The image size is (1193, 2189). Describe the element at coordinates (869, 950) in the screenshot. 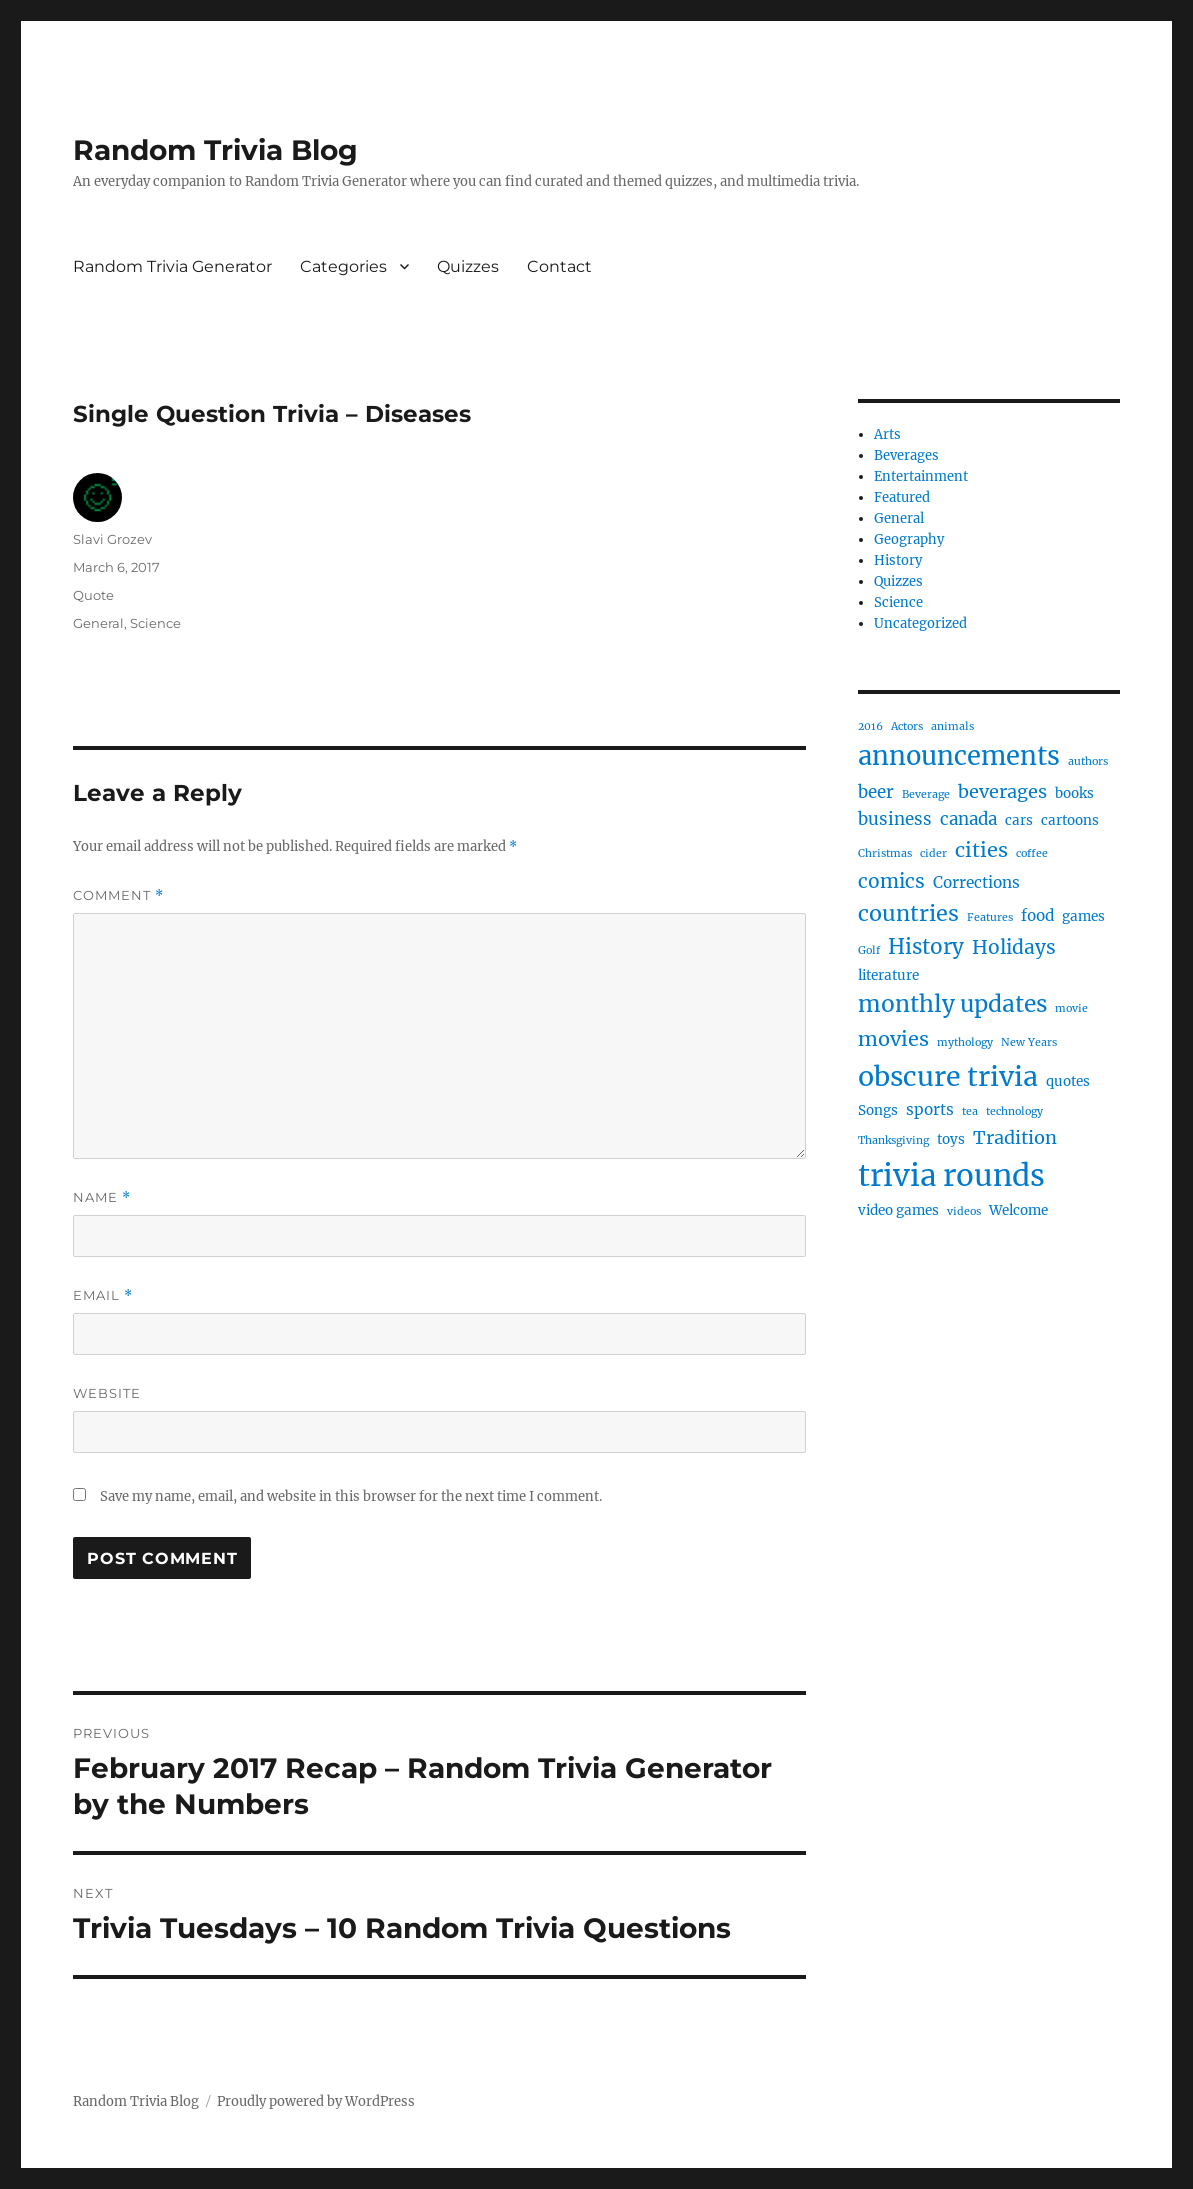

I see `Golf [Golf (1 item)]` at that location.